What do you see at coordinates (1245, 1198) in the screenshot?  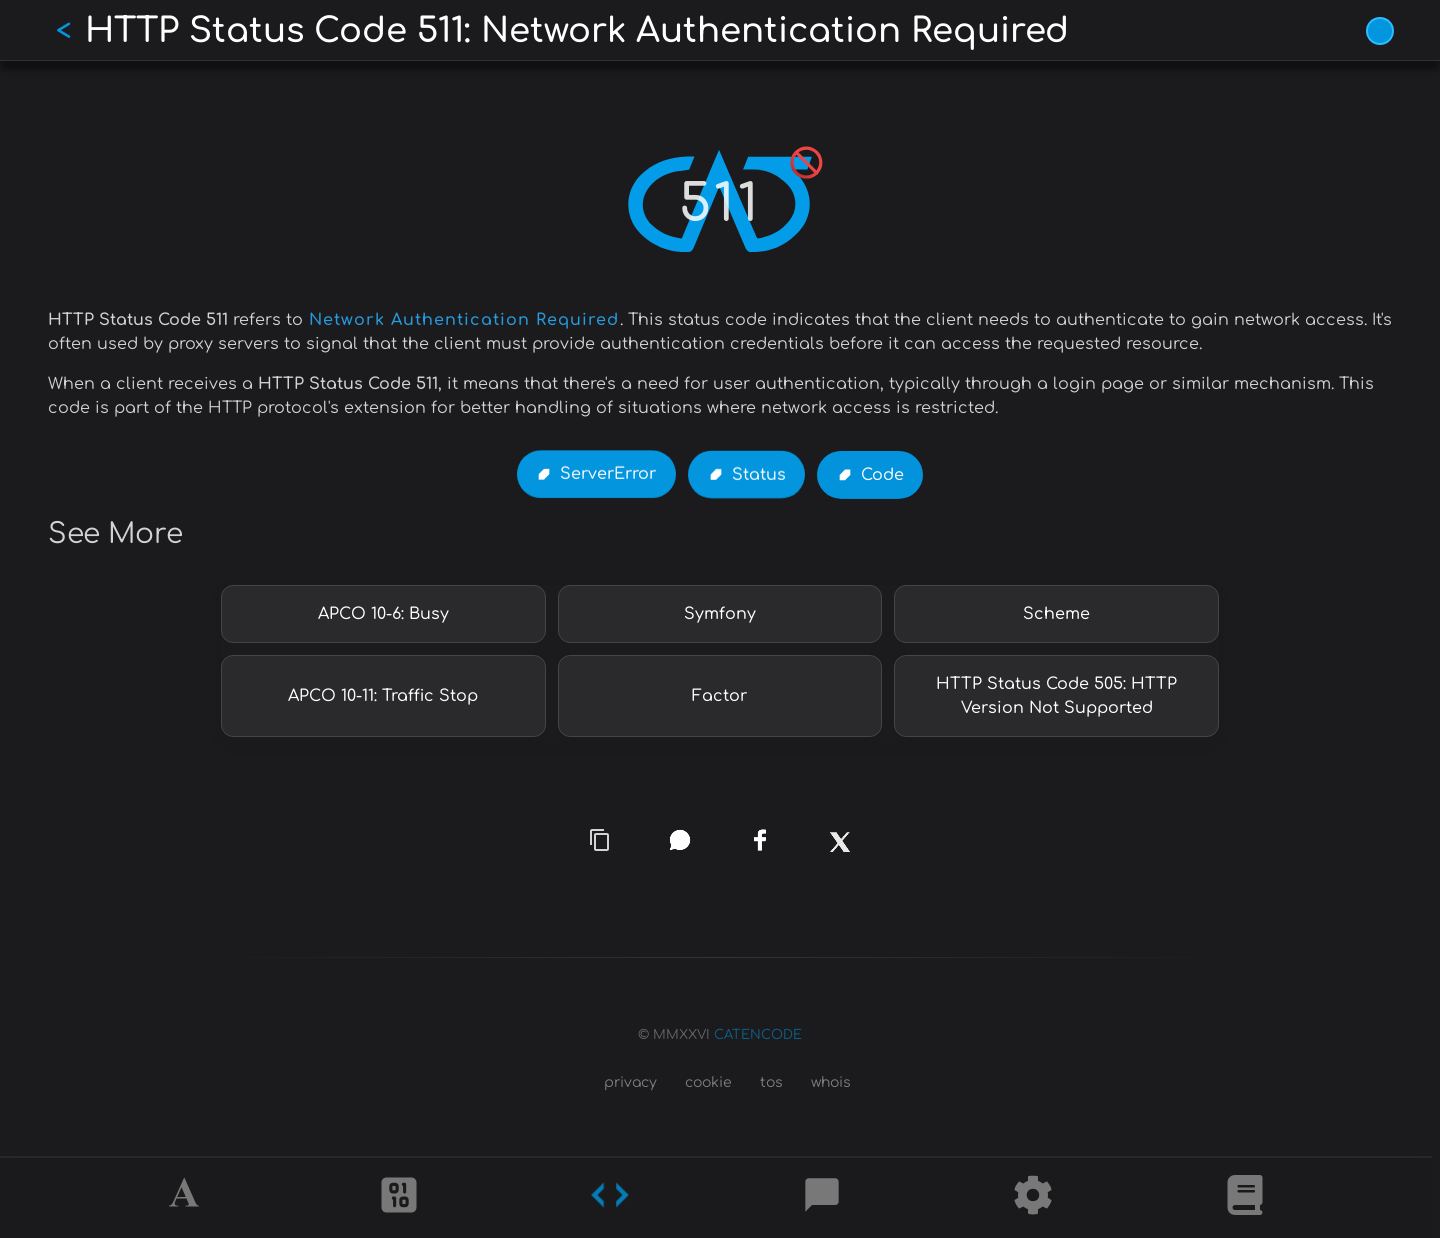 I see `[What is]` at bounding box center [1245, 1198].